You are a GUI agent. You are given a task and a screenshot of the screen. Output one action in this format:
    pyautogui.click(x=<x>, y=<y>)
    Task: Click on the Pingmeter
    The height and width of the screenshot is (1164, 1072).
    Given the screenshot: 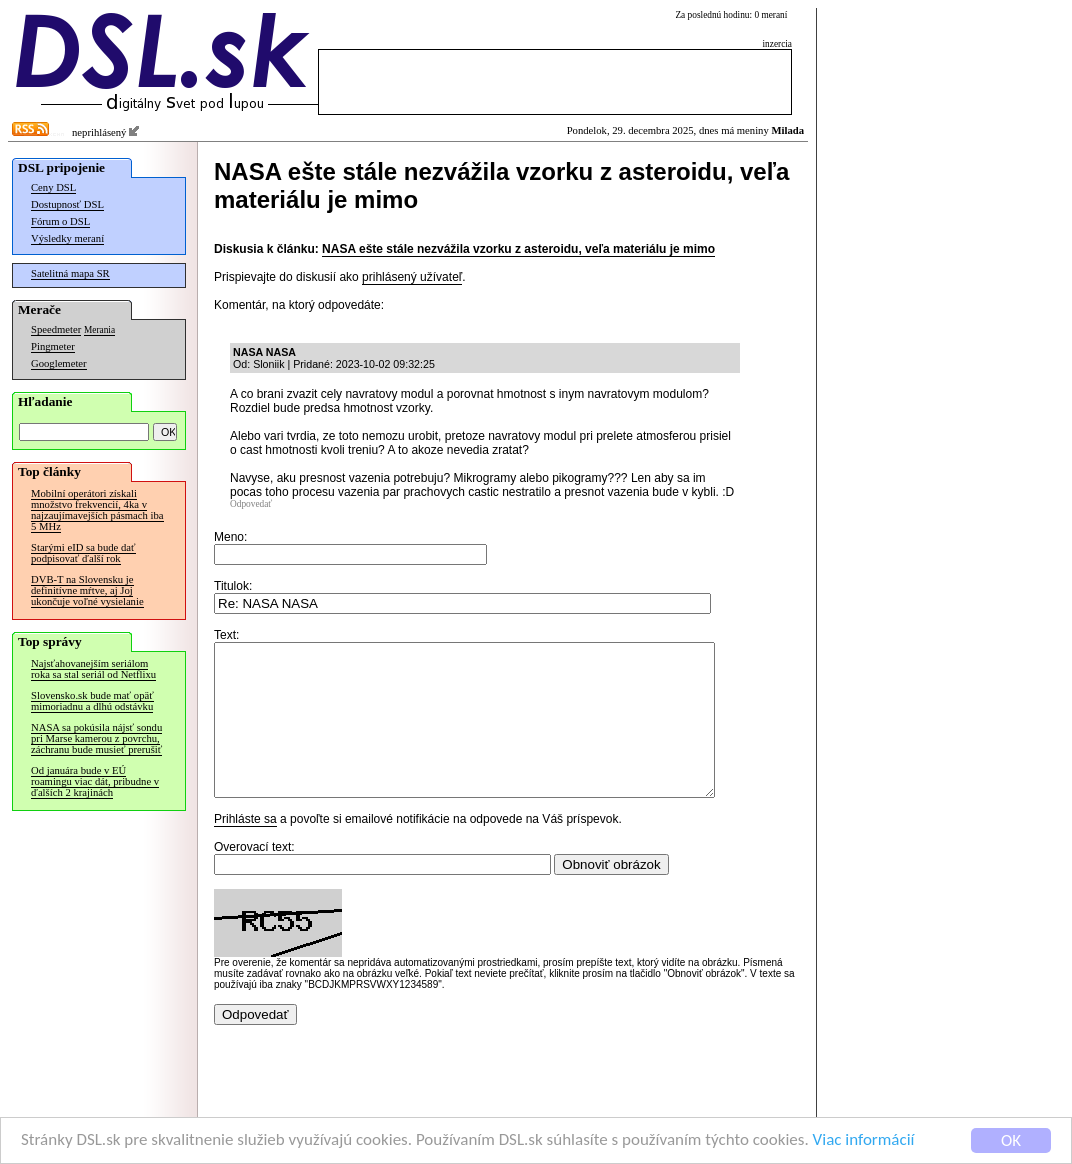 What is the action you would take?
    pyautogui.click(x=53, y=346)
    